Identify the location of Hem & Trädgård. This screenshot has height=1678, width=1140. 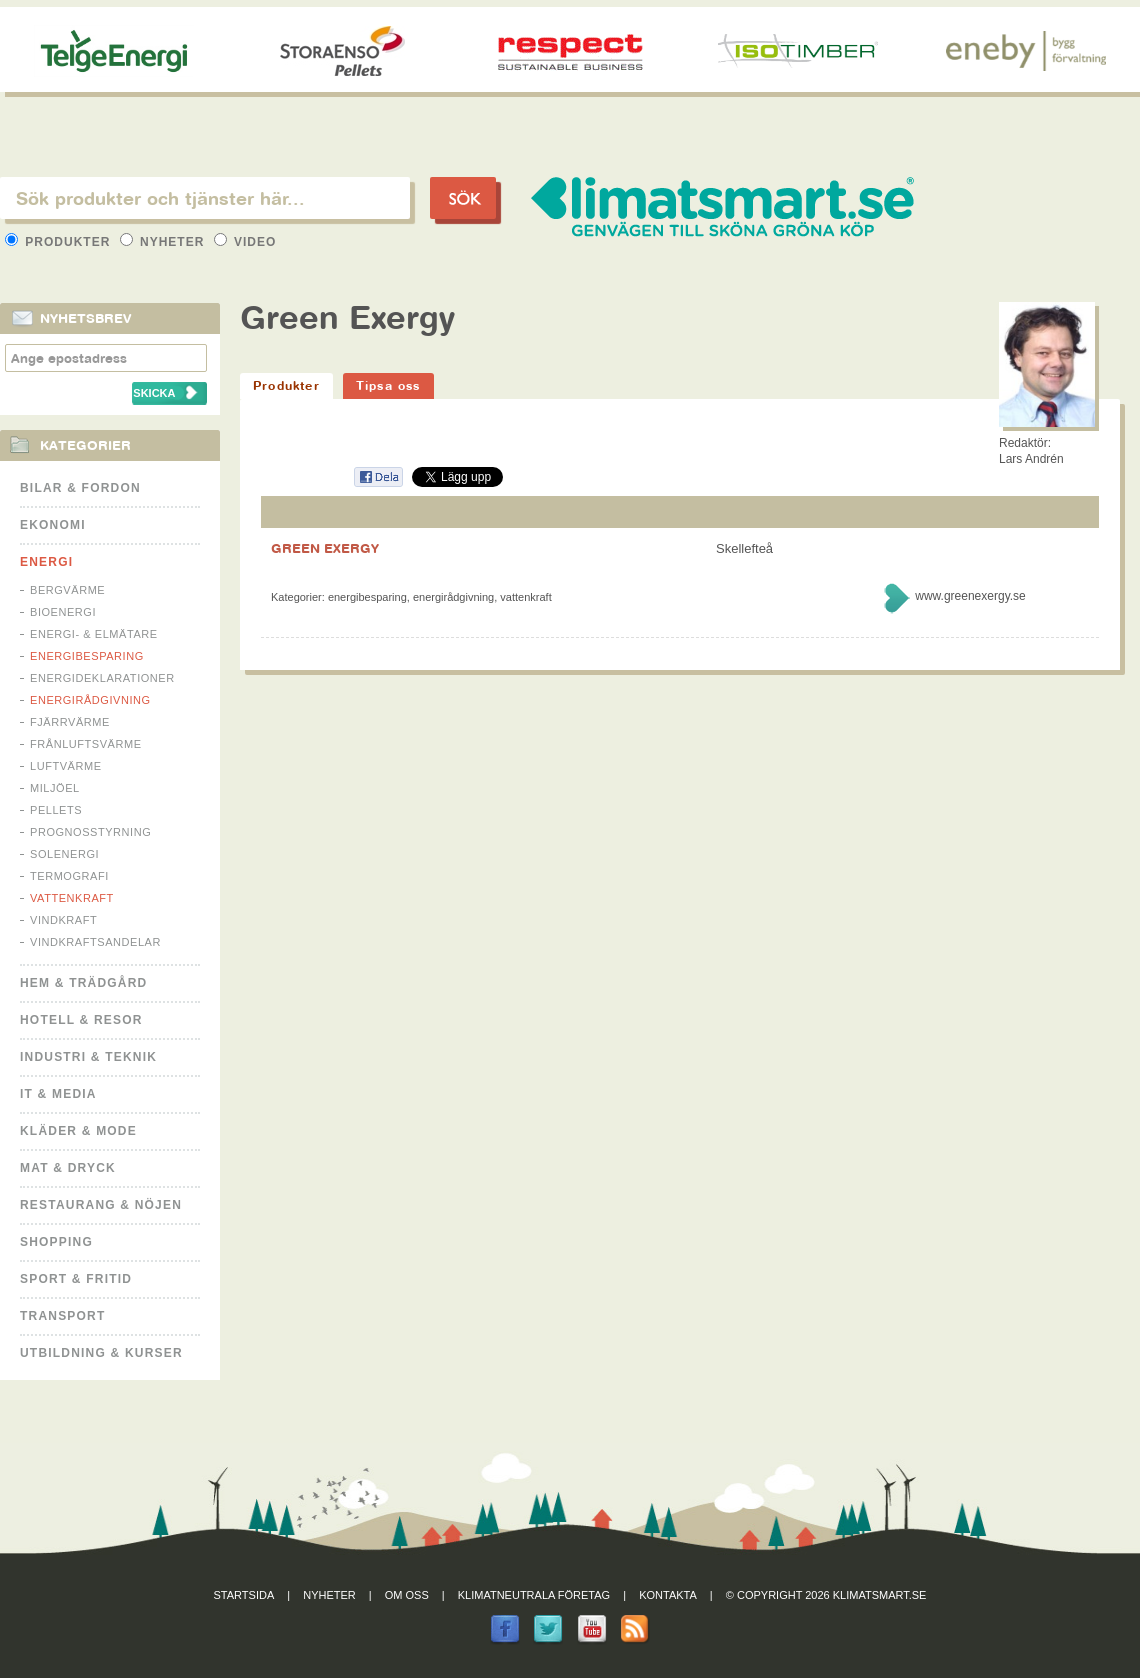
(83, 983).